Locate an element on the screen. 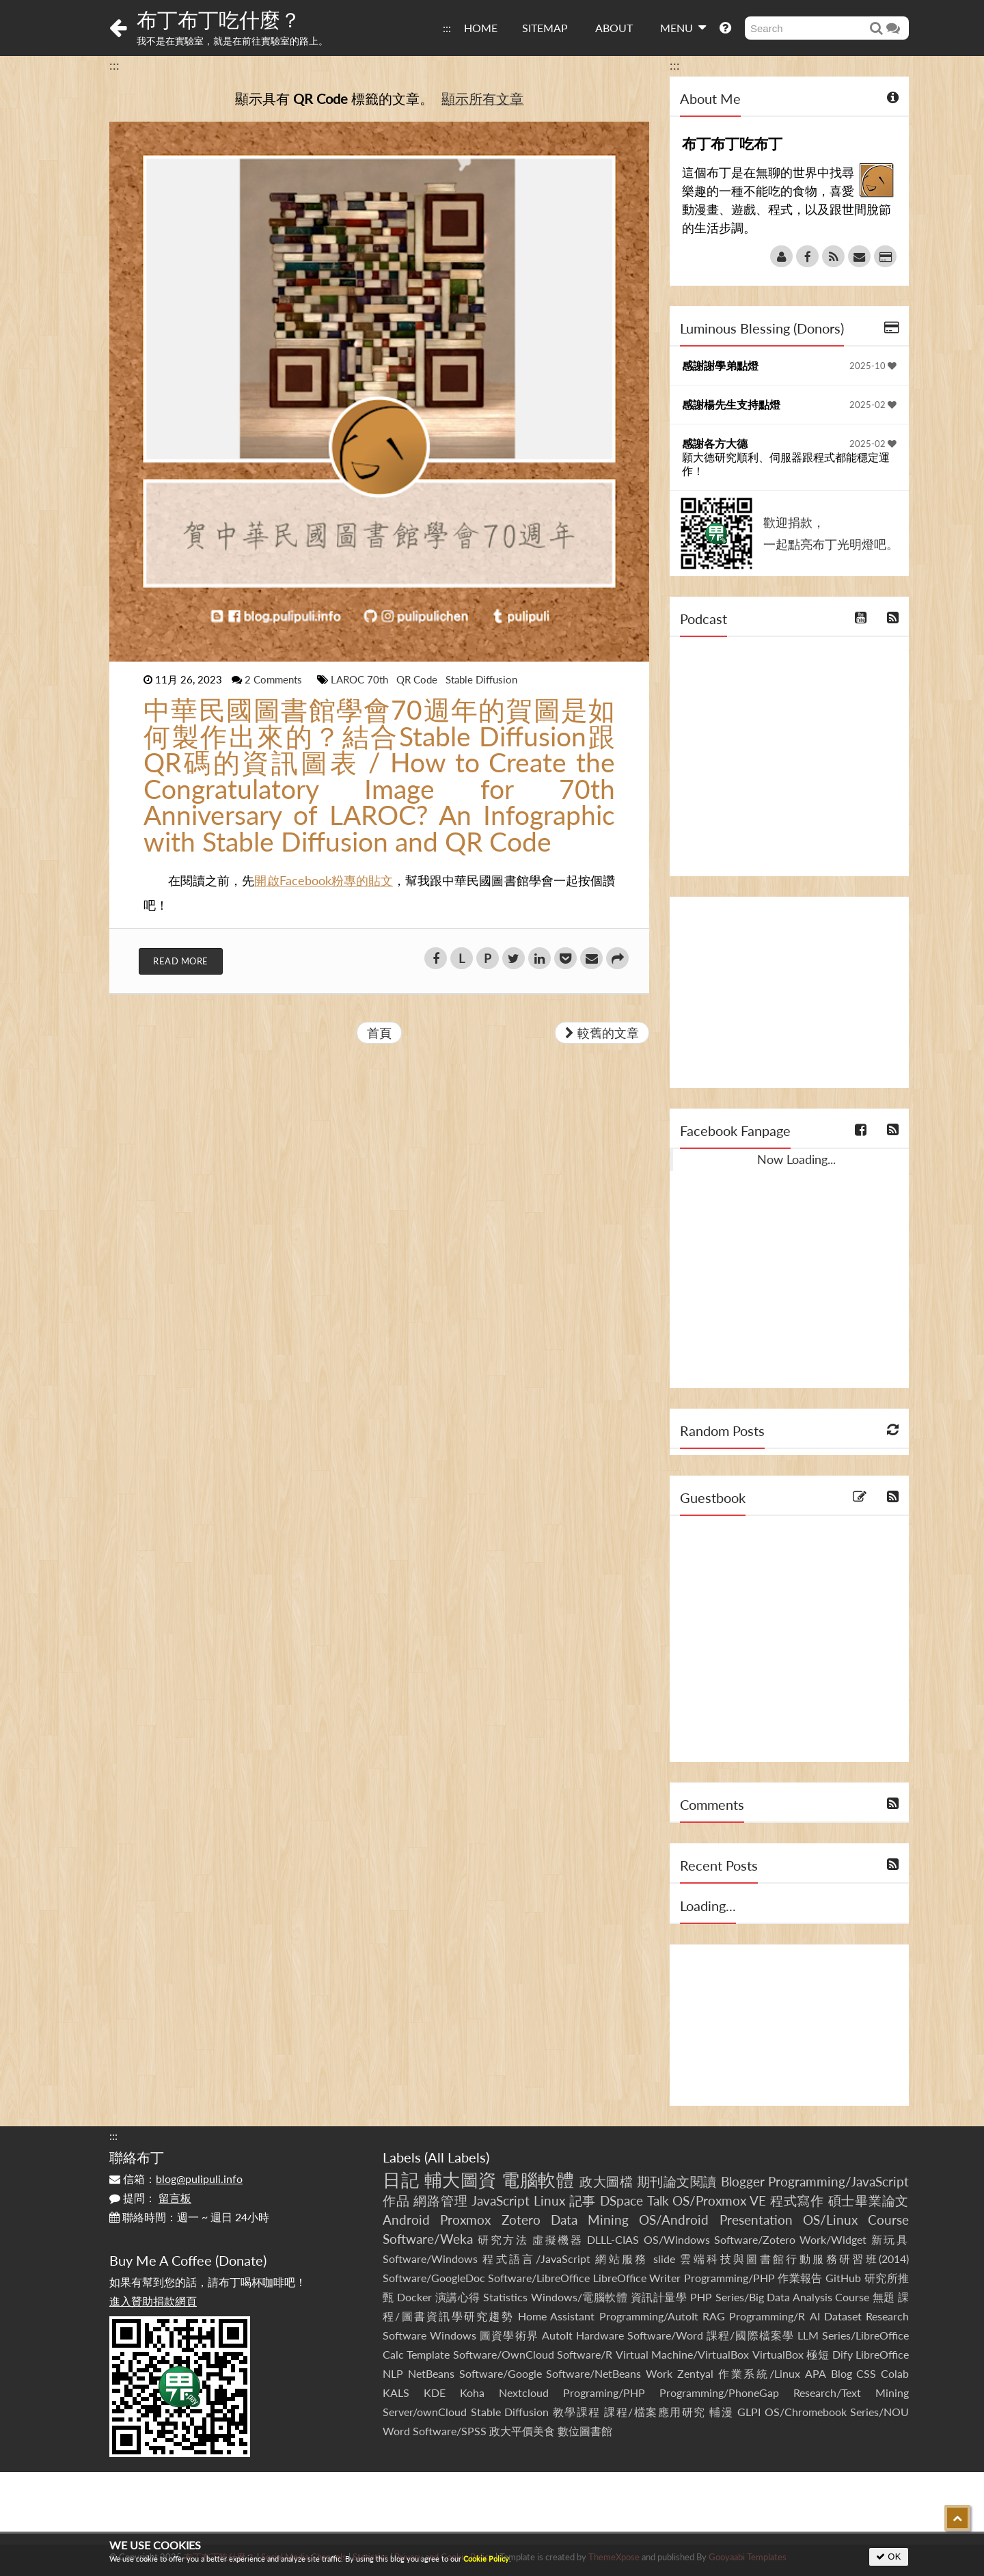 This screenshot has width=984, height=2576. 開啟Facebook粉專的貼文 is located at coordinates (323, 880).